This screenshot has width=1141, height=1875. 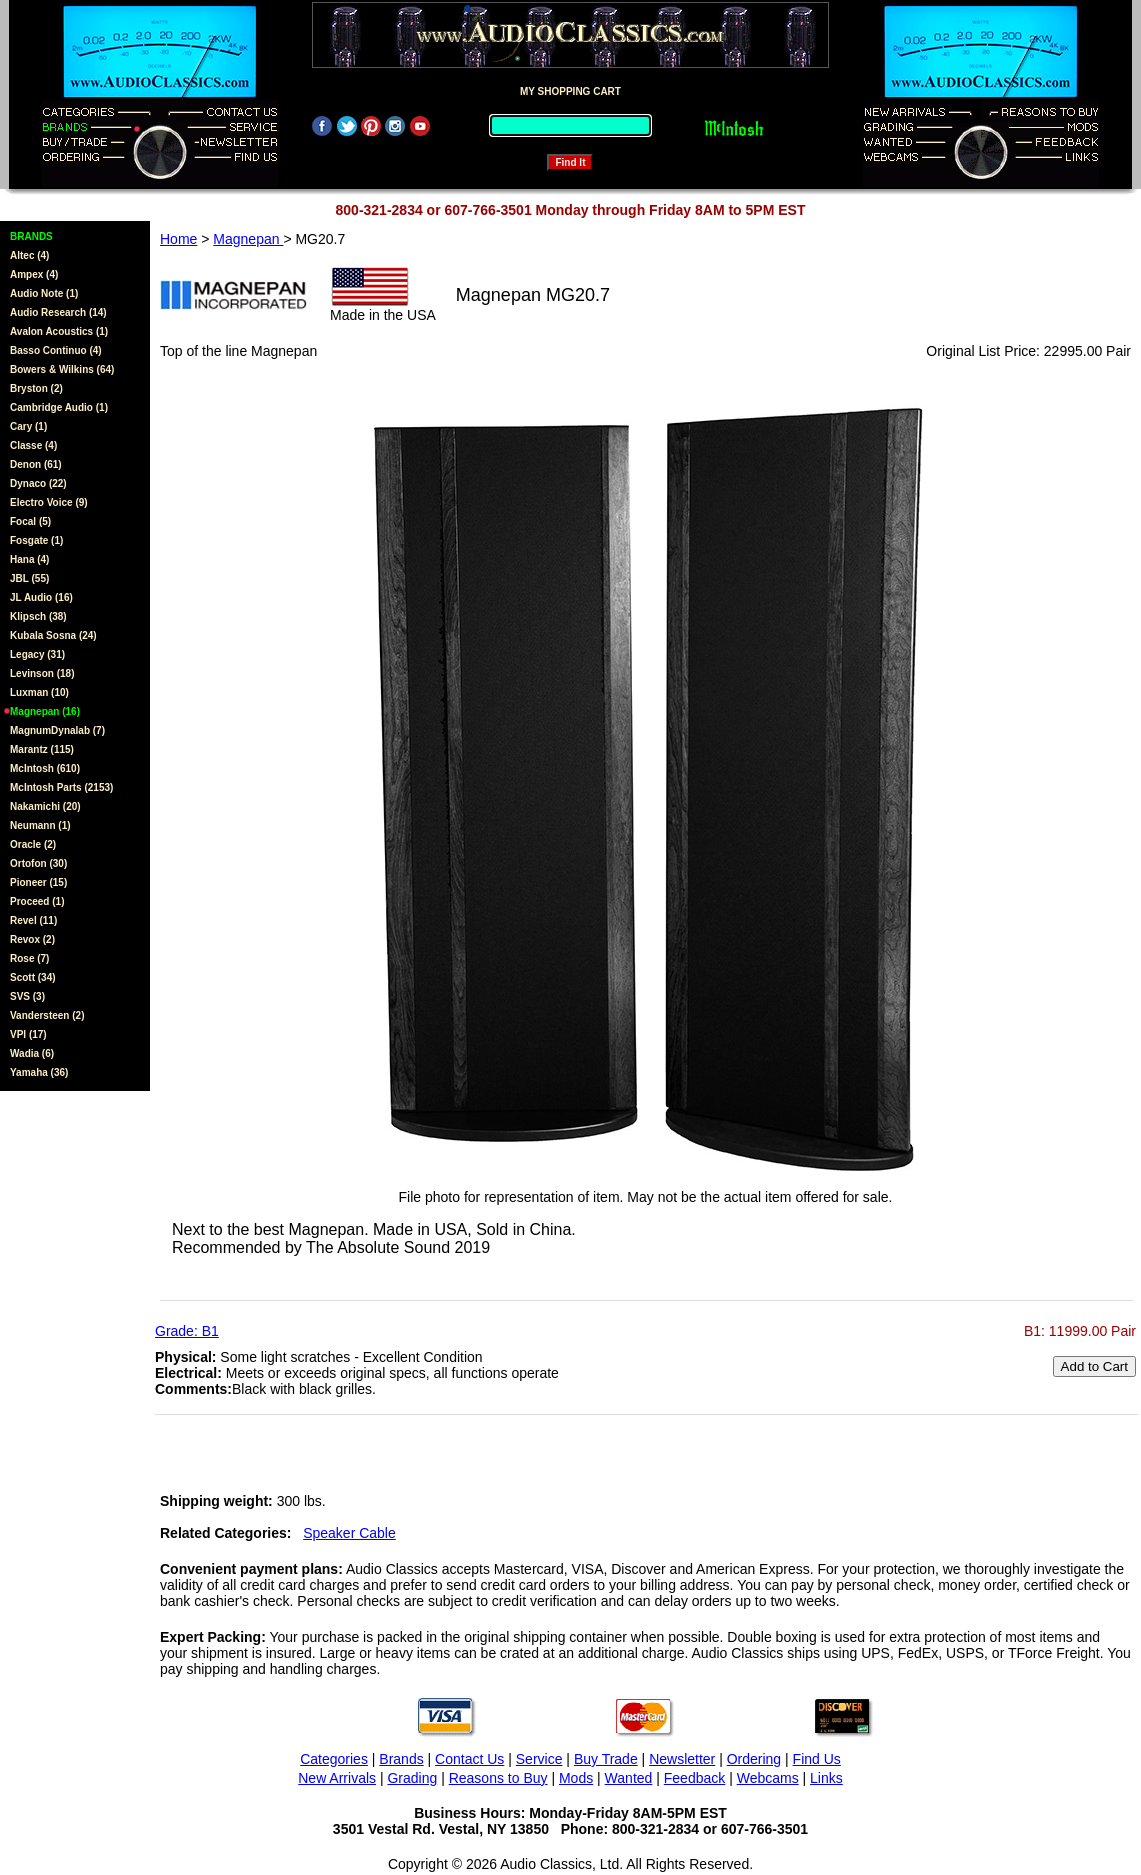 I want to click on Focal (5), so click(x=30, y=521).